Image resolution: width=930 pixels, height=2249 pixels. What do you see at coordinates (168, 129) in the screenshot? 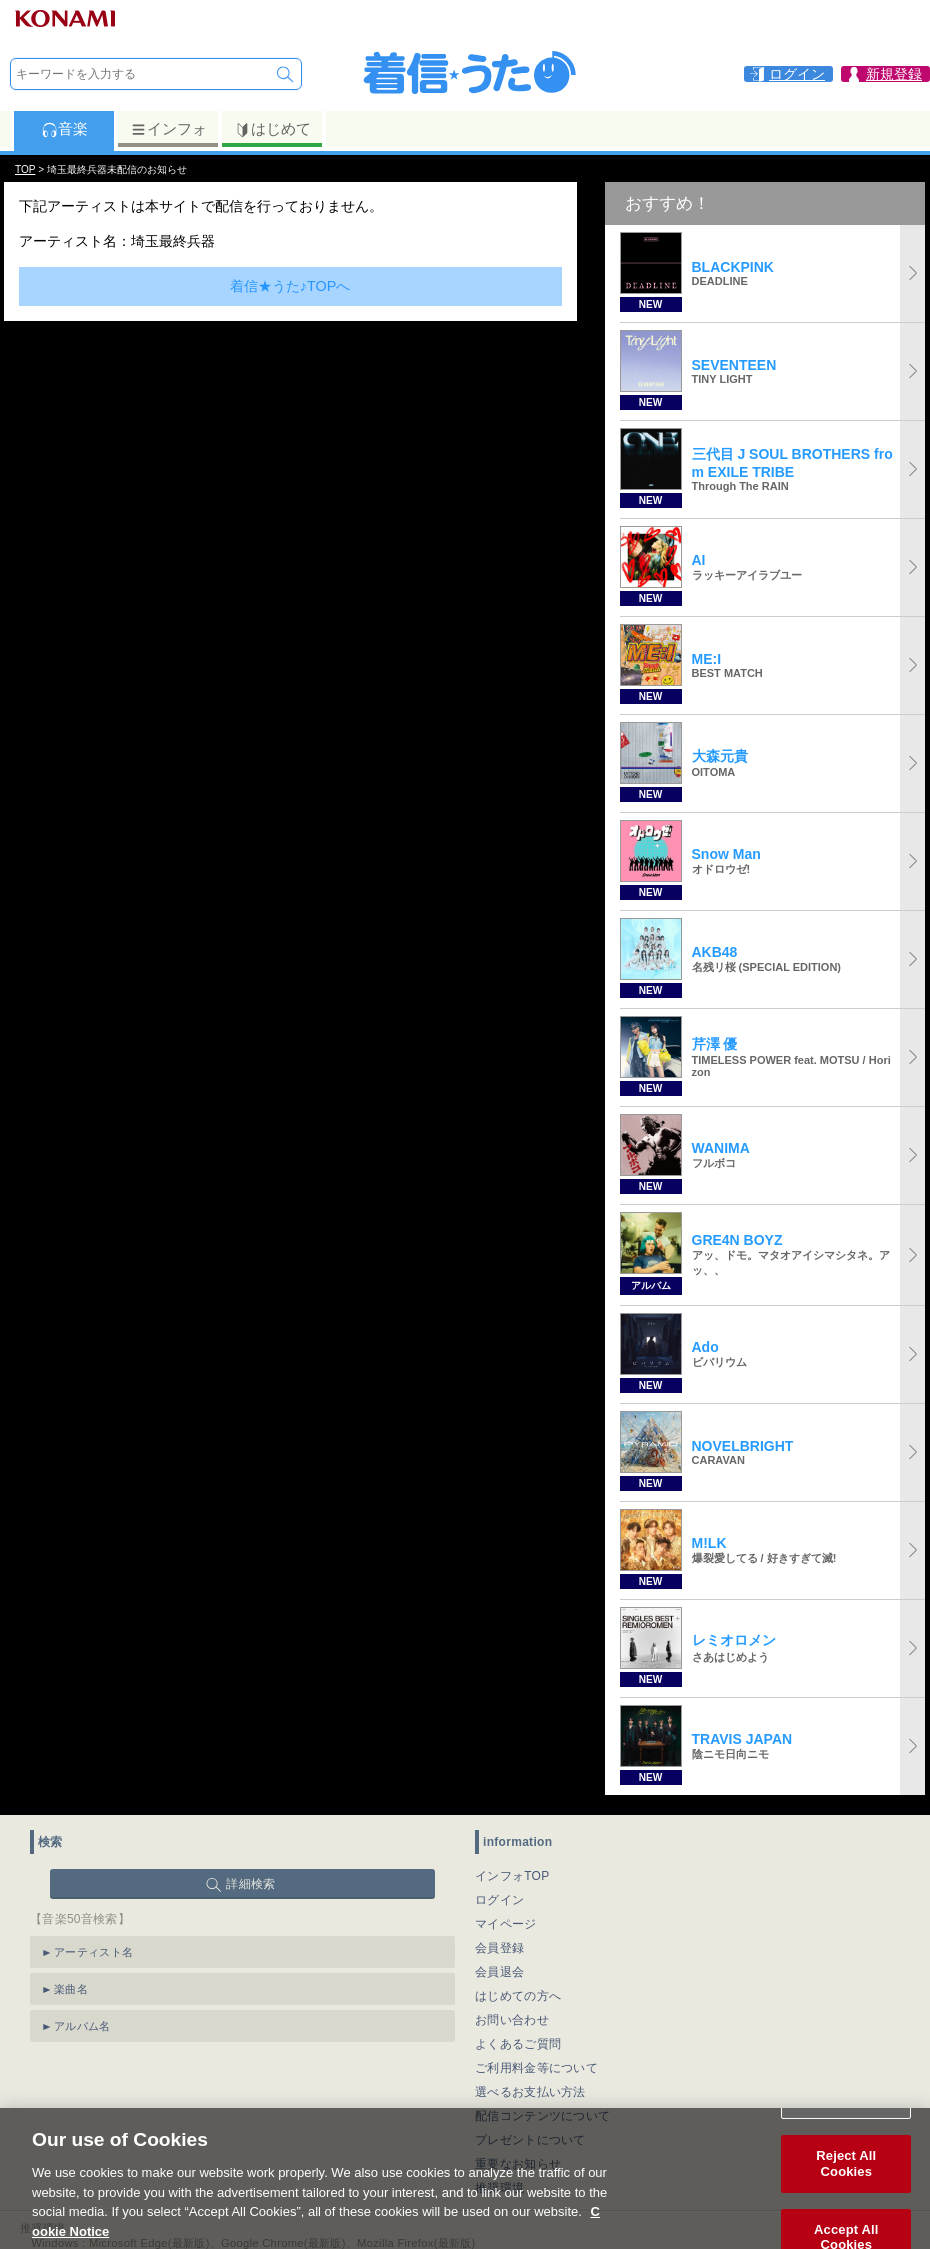
I see `インフォ` at bounding box center [168, 129].